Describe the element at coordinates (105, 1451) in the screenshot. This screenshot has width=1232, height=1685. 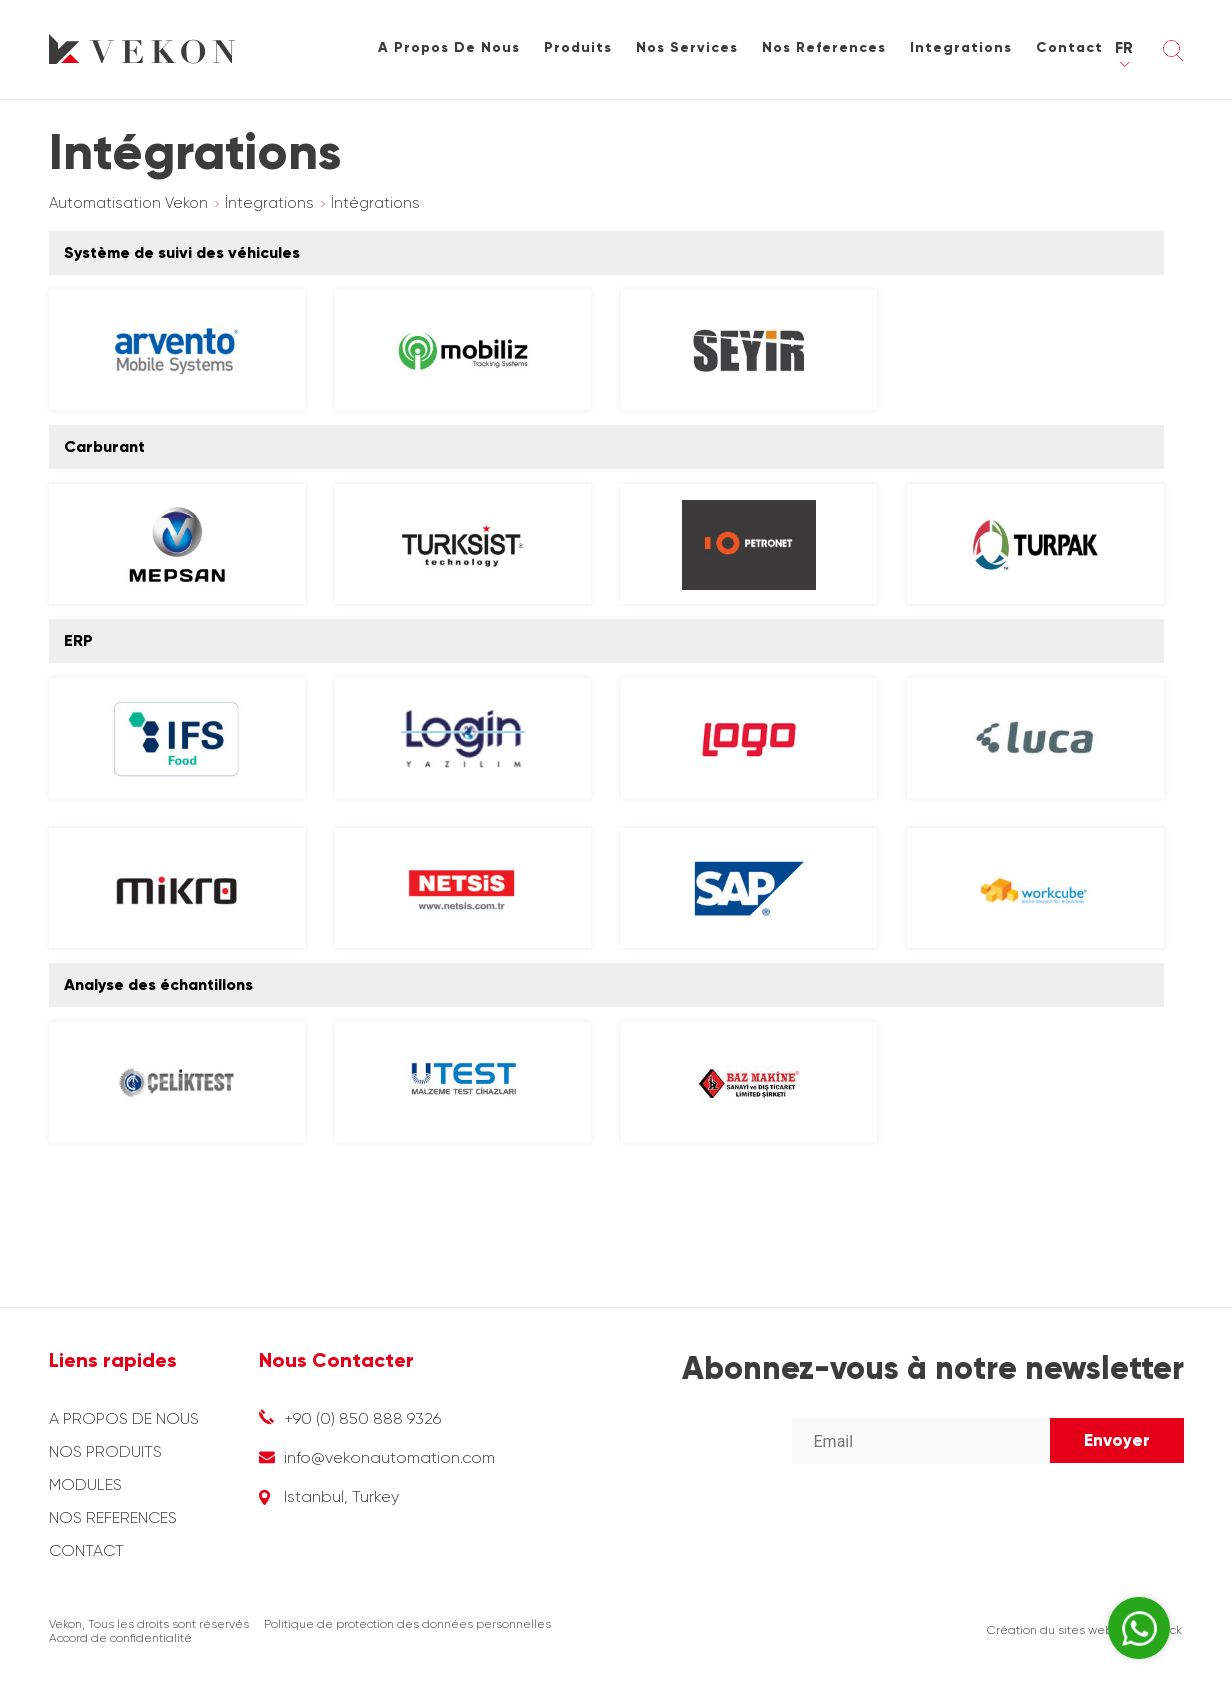
I see `NOS PRODUITS` at that location.